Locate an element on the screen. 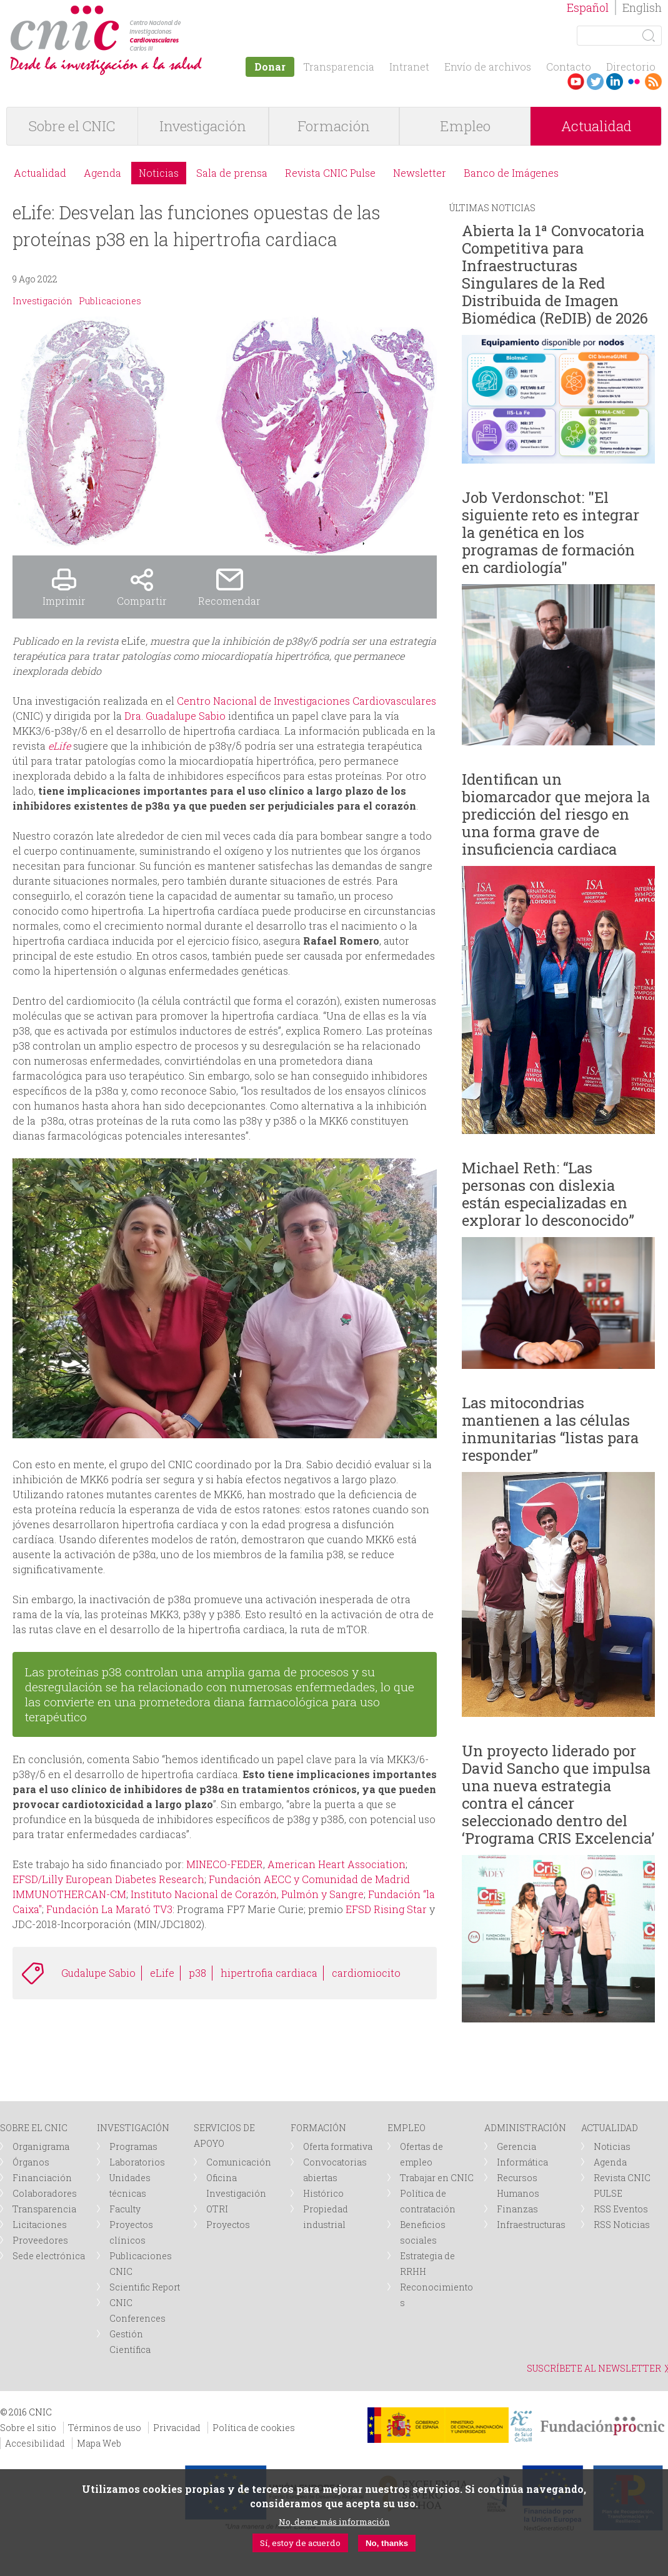  Centro Nacional de Investigaciones Cardiovasculares is located at coordinates (306, 700).